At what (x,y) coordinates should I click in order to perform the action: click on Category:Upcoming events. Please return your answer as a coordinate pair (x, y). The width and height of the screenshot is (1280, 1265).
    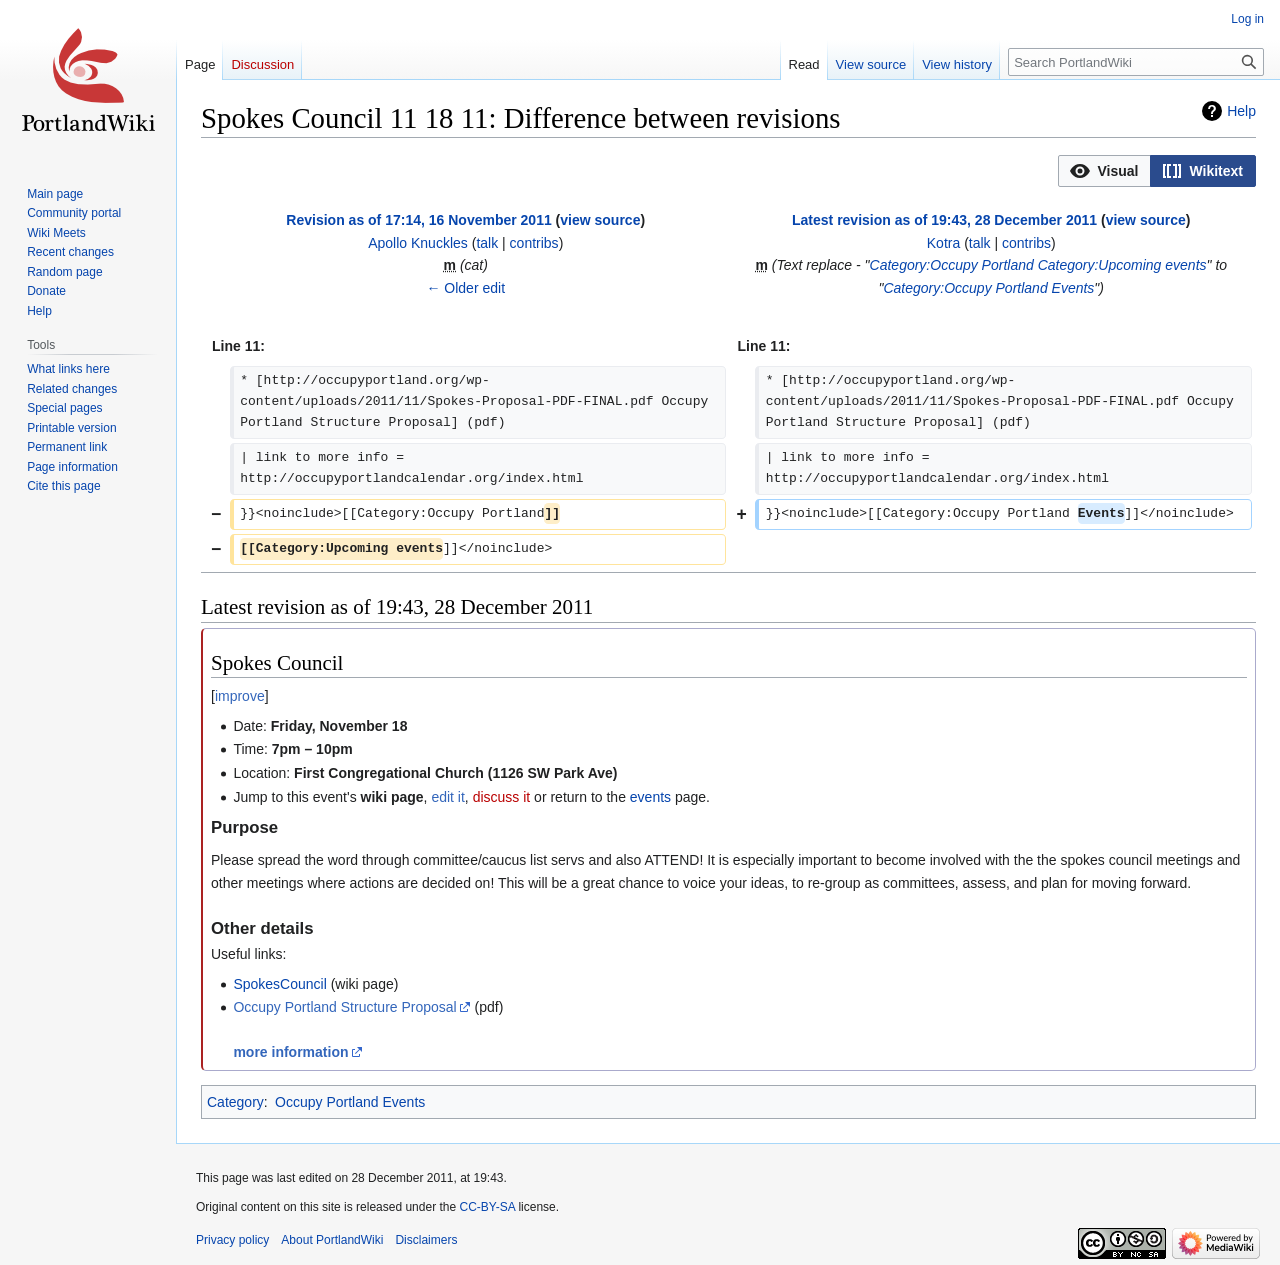
    Looking at the image, I should click on (1122, 265).